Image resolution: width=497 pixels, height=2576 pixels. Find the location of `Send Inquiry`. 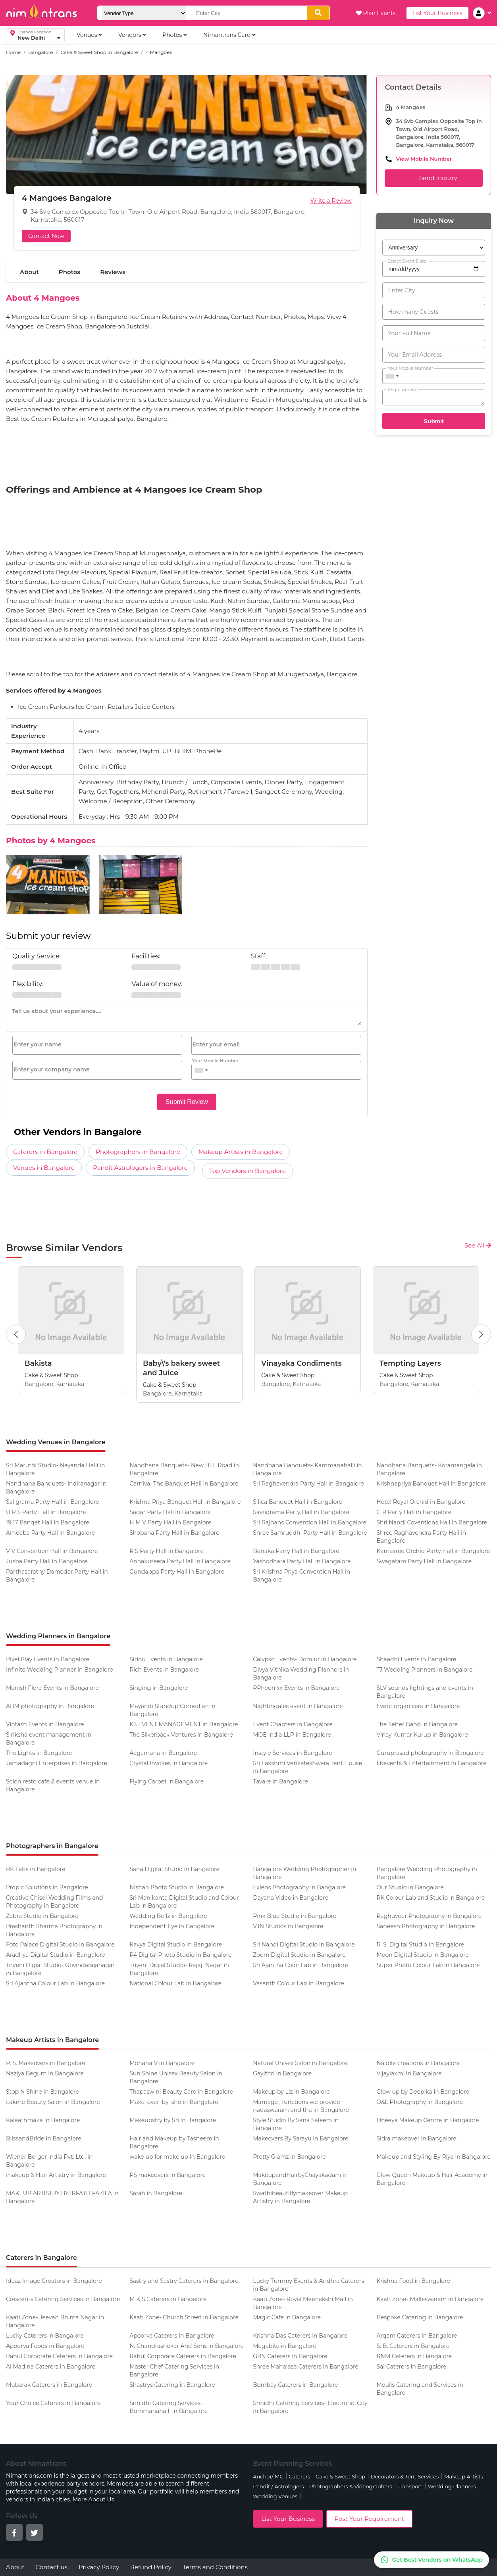

Send Inquiry is located at coordinates (433, 178).